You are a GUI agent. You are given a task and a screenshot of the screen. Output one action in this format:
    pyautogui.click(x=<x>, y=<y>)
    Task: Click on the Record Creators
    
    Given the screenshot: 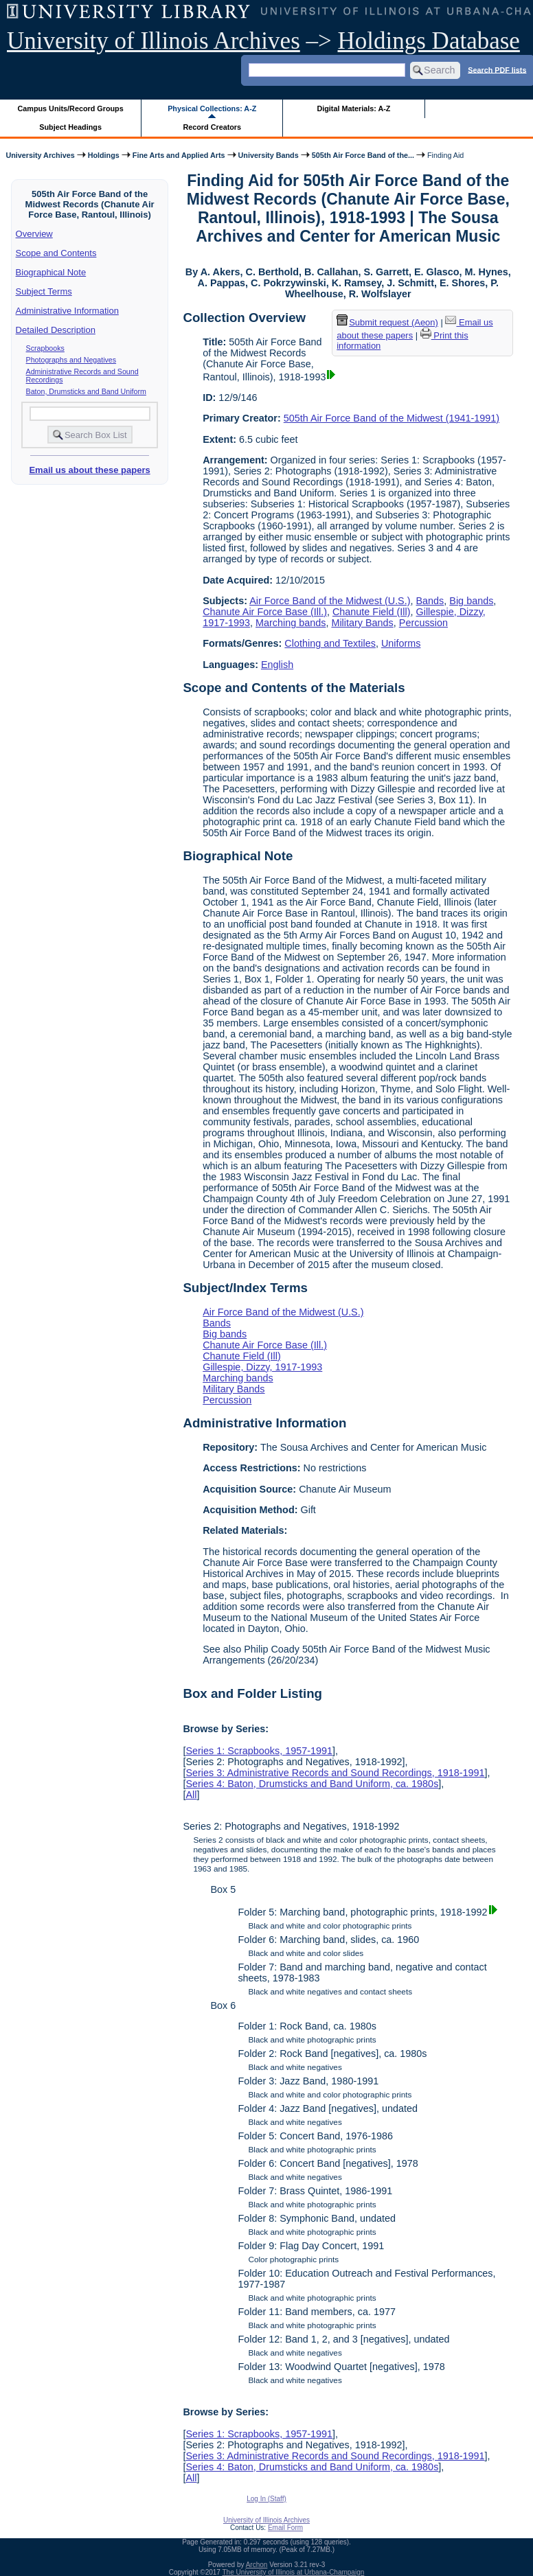 What is the action you would take?
    pyautogui.click(x=212, y=127)
    